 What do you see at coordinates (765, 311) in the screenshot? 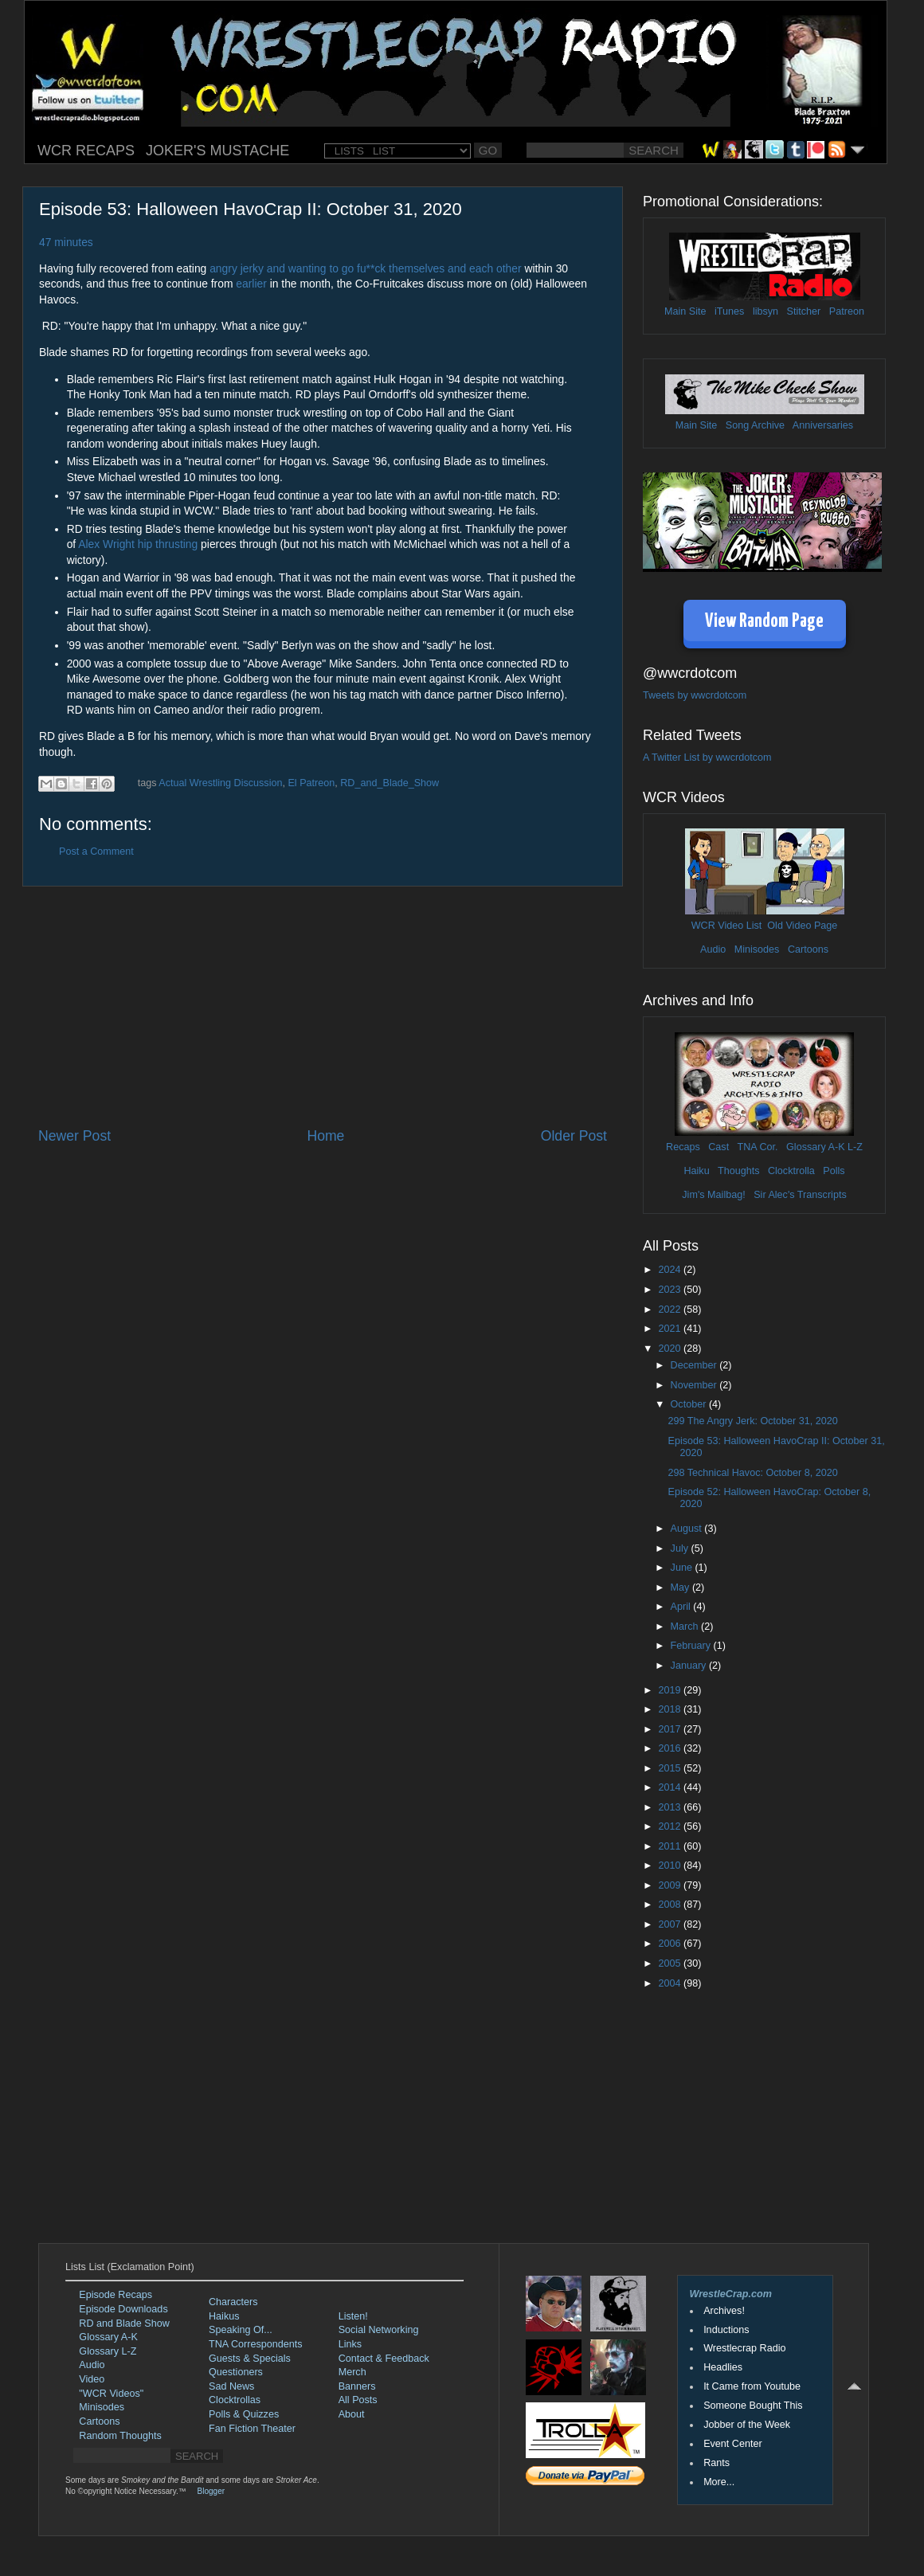
I see `libsyn` at bounding box center [765, 311].